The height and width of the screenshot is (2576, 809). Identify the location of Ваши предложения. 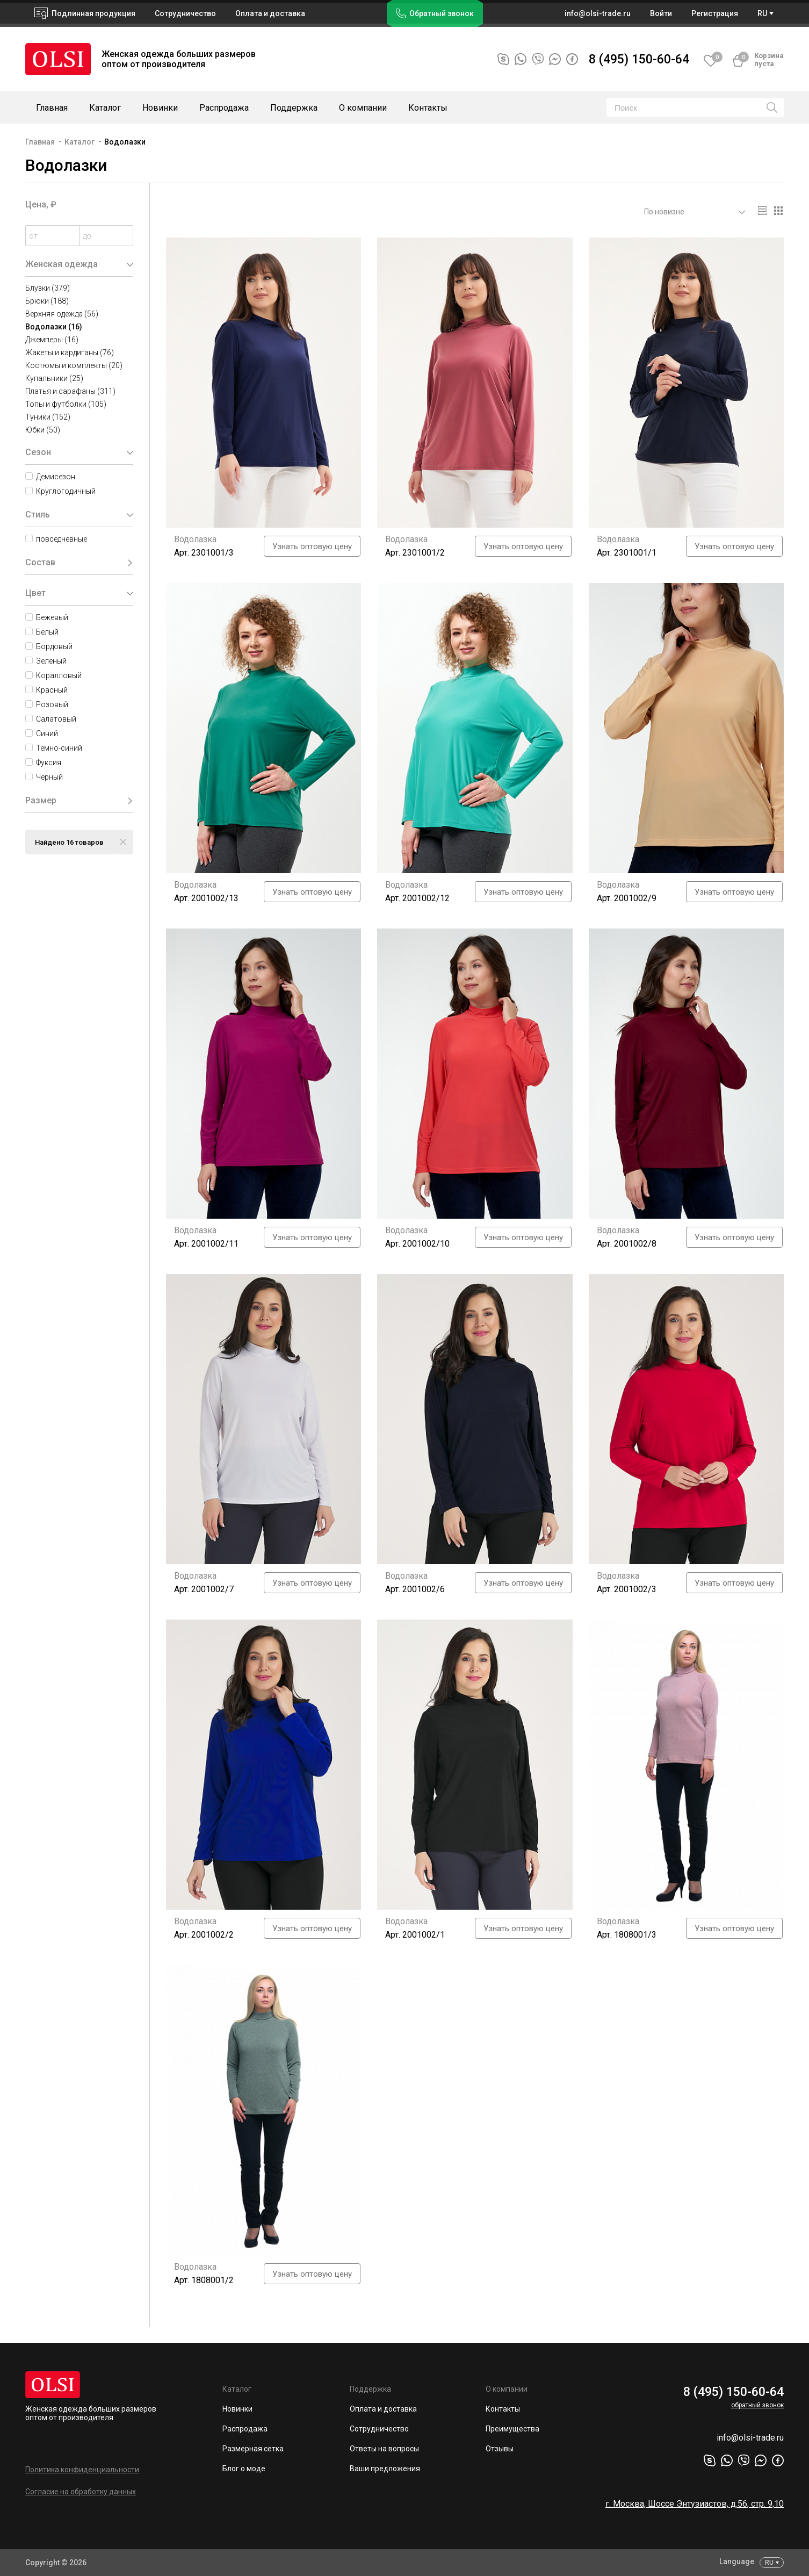
(385, 2468).